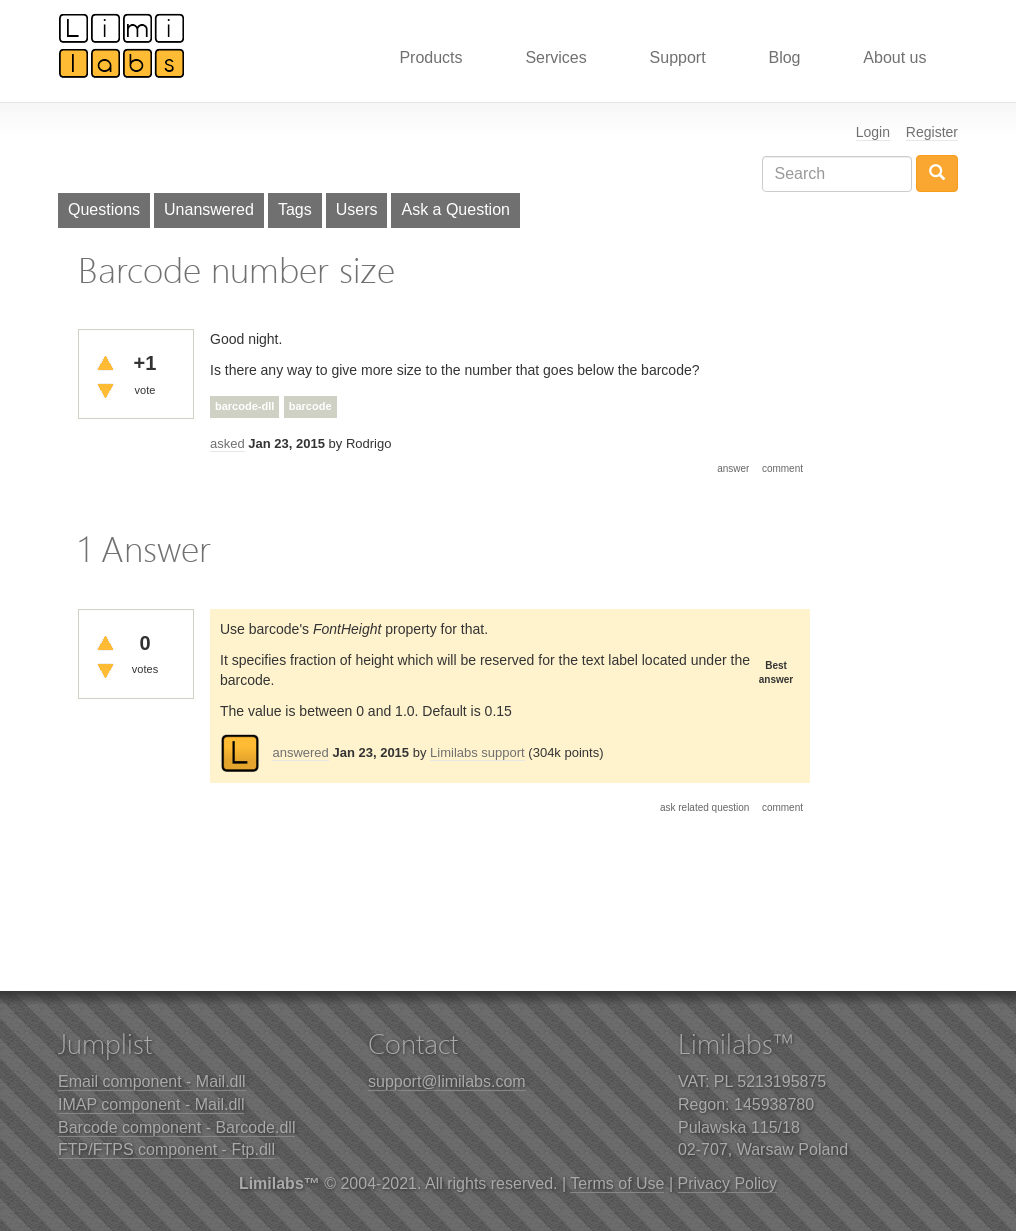  What do you see at coordinates (244, 406) in the screenshot?
I see `barcode-dll` at bounding box center [244, 406].